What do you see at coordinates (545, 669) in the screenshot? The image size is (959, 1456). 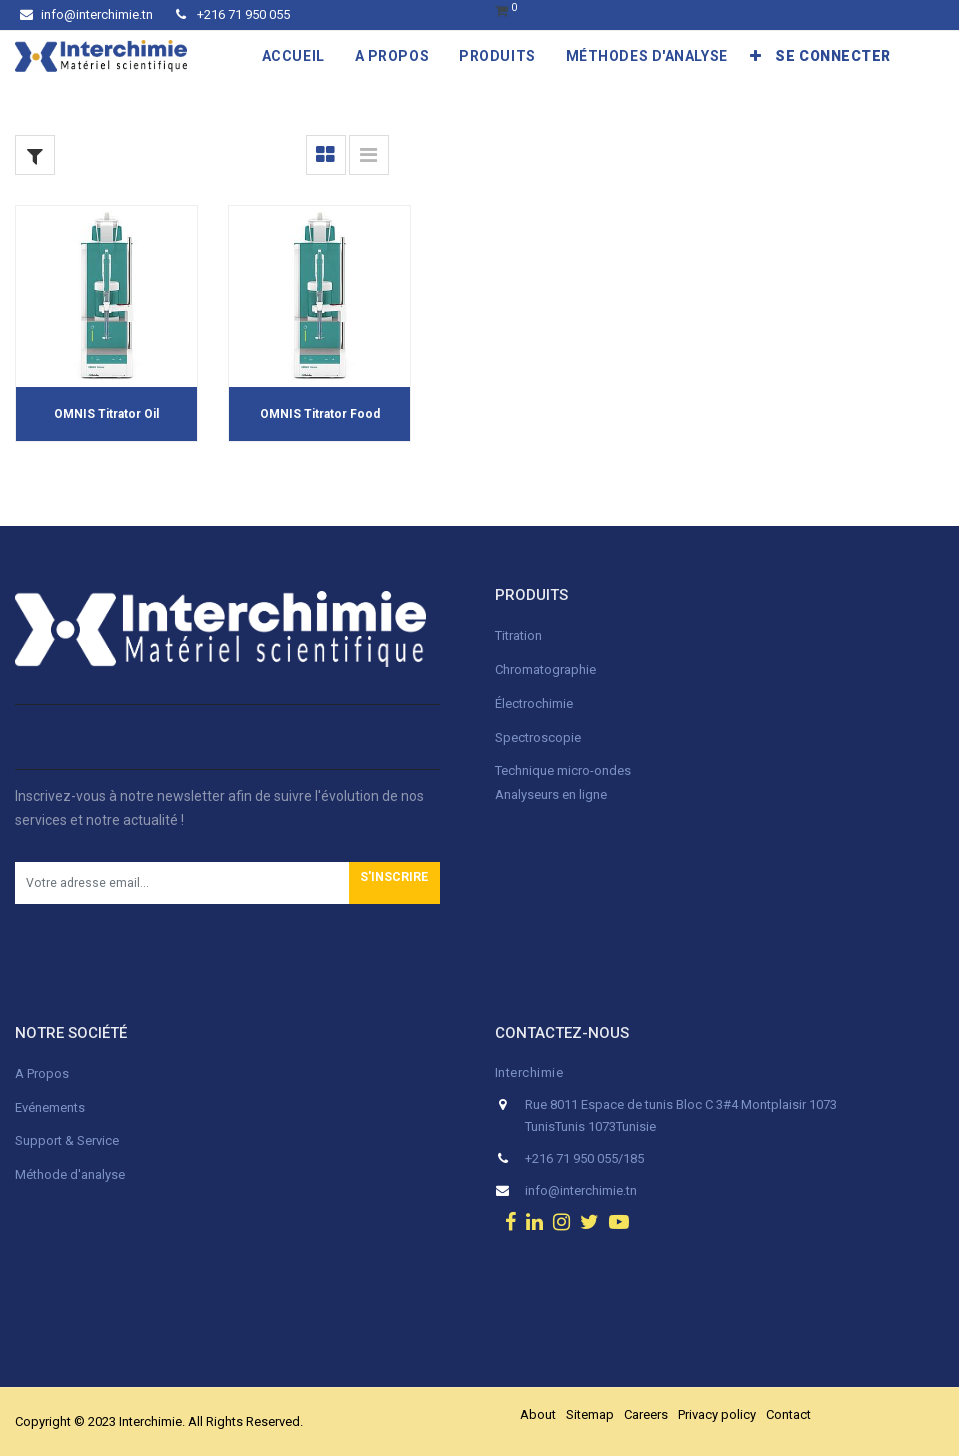 I see `Chromatographie` at bounding box center [545, 669].